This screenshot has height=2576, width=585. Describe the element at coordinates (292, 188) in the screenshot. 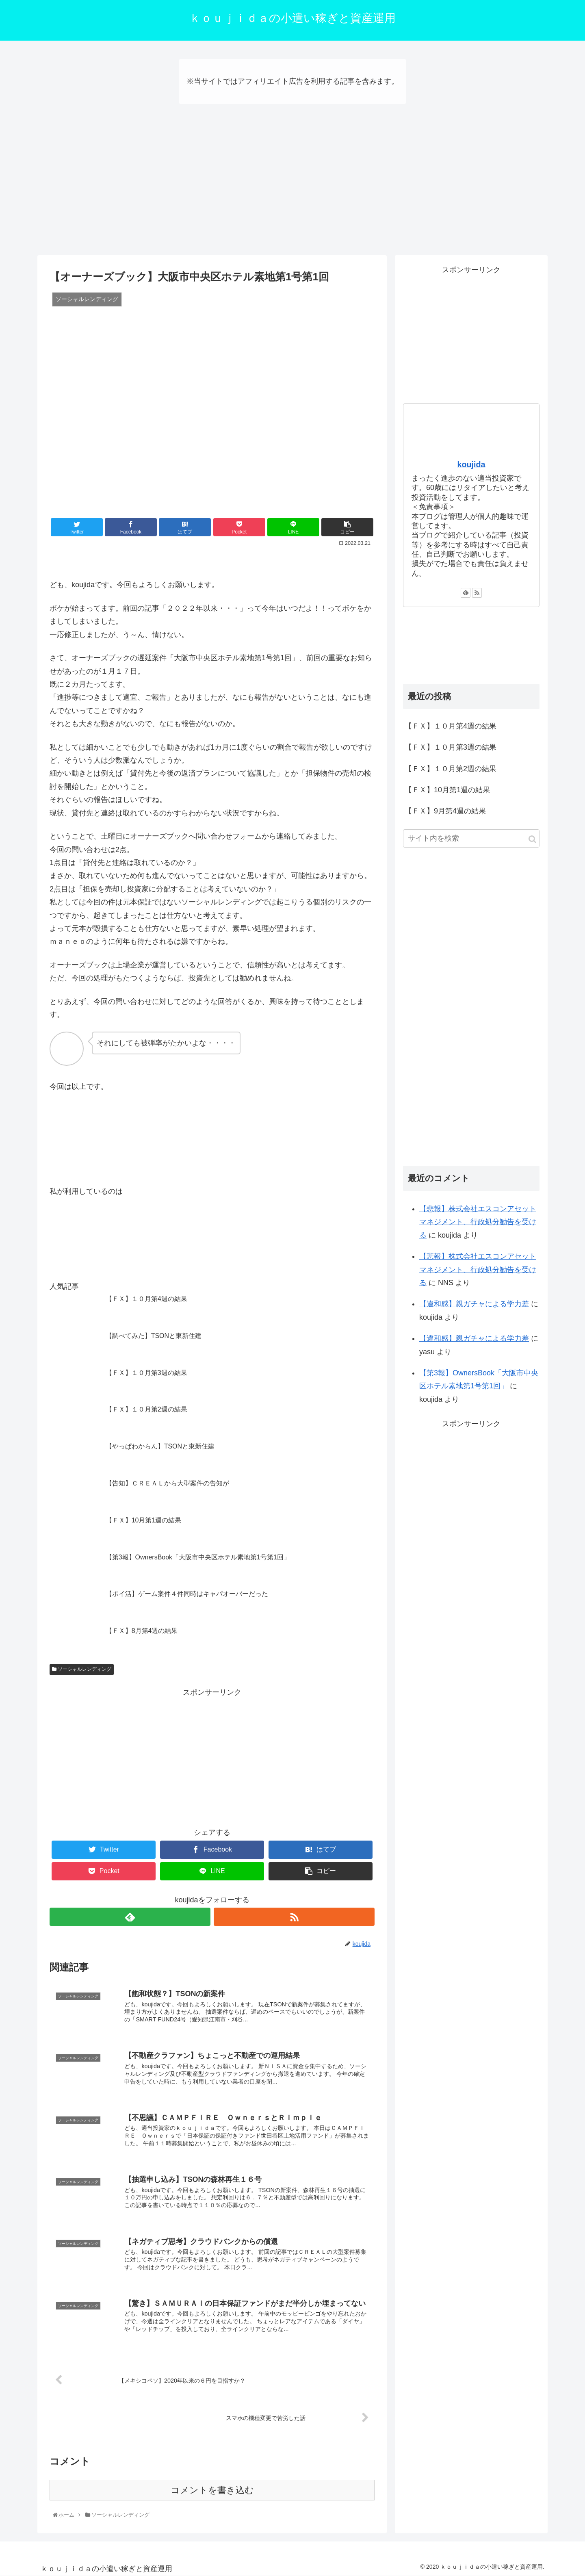

I see `[Advertisement]` at that location.